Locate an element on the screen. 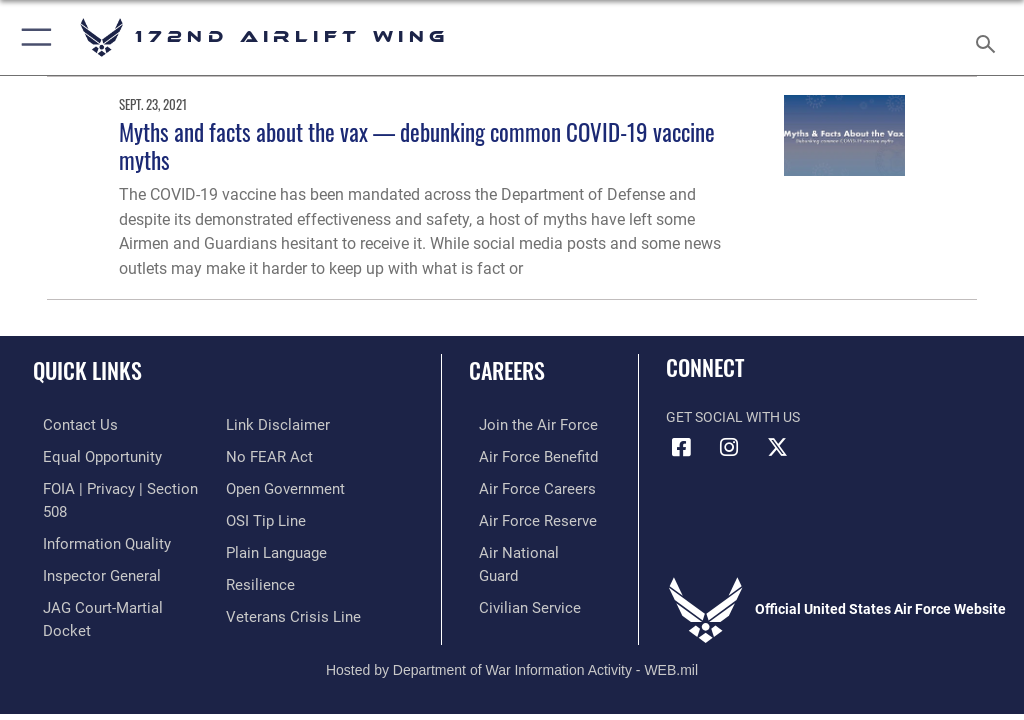  [Link to the Air National Guard opens in a new window] is located at coordinates (526, 547).